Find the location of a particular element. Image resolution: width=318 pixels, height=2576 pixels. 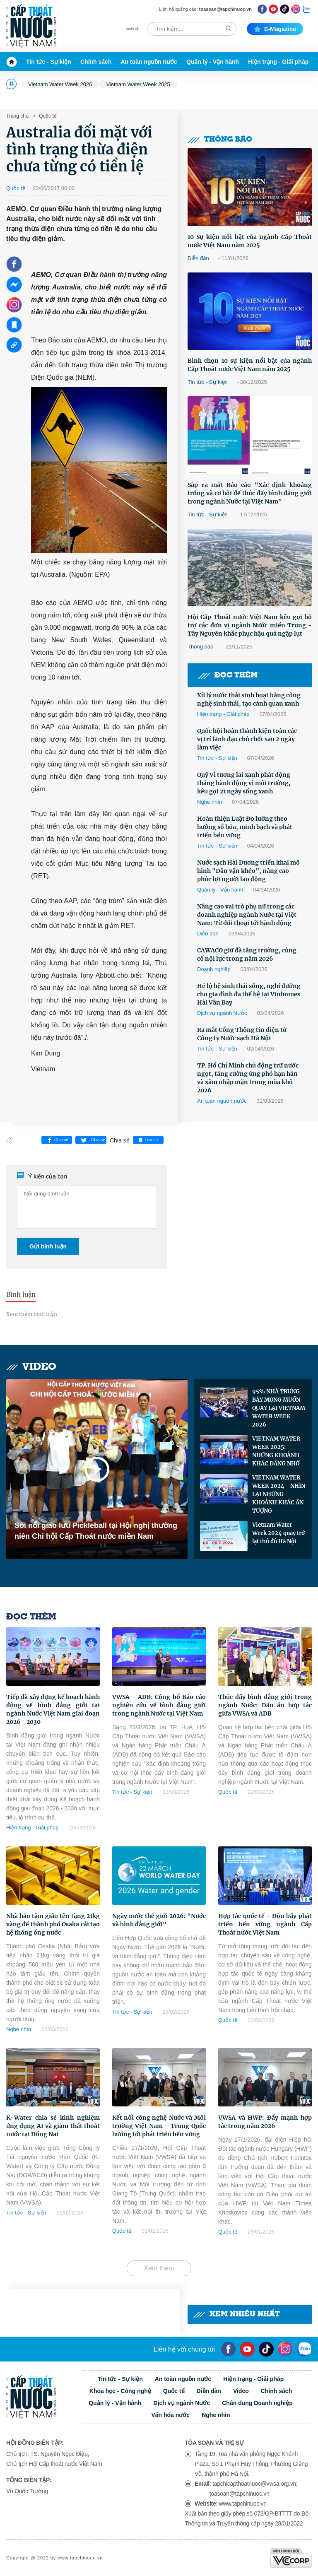

Kết nối công nghệ Nước và Môi trường Việt Nam - Trung Quốc hướng tới phát triển bền vững is located at coordinates (159, 2126).